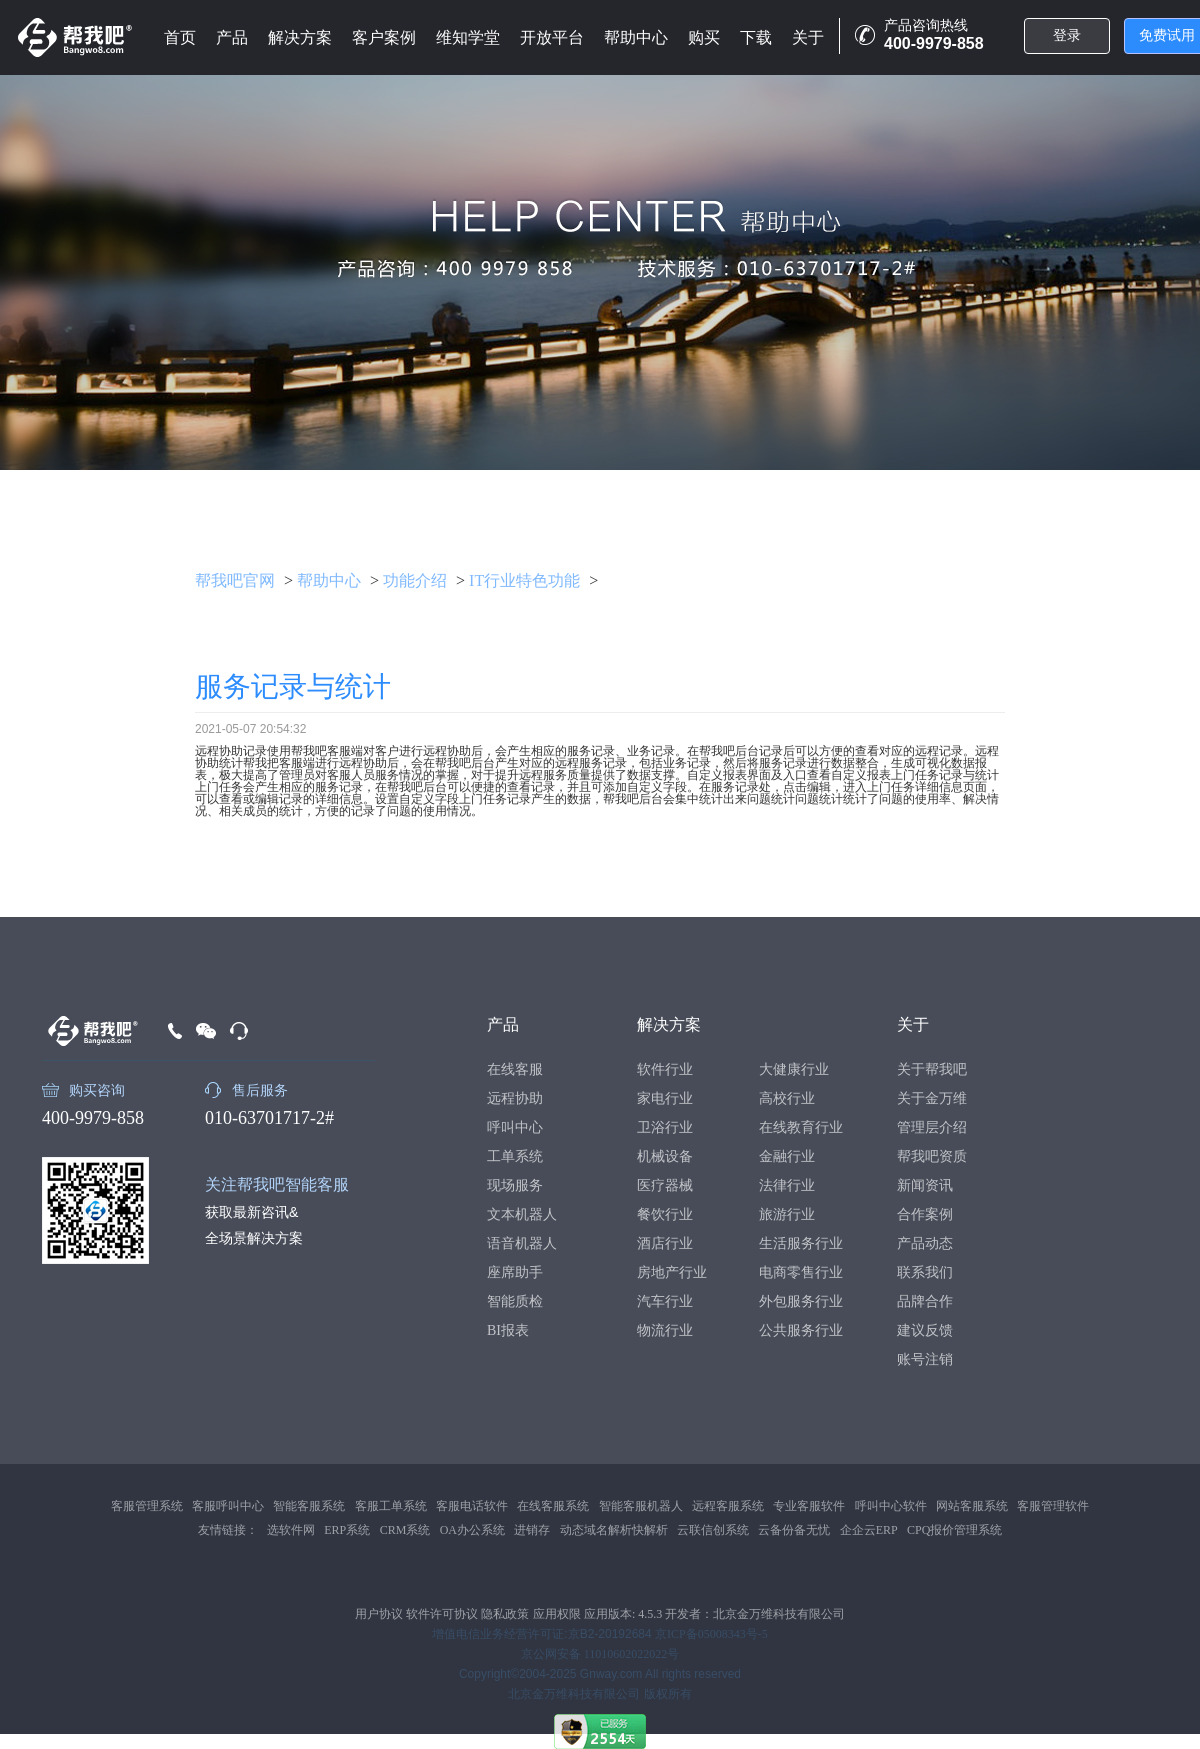  I want to click on 客服电话软件, so click(472, 1506).